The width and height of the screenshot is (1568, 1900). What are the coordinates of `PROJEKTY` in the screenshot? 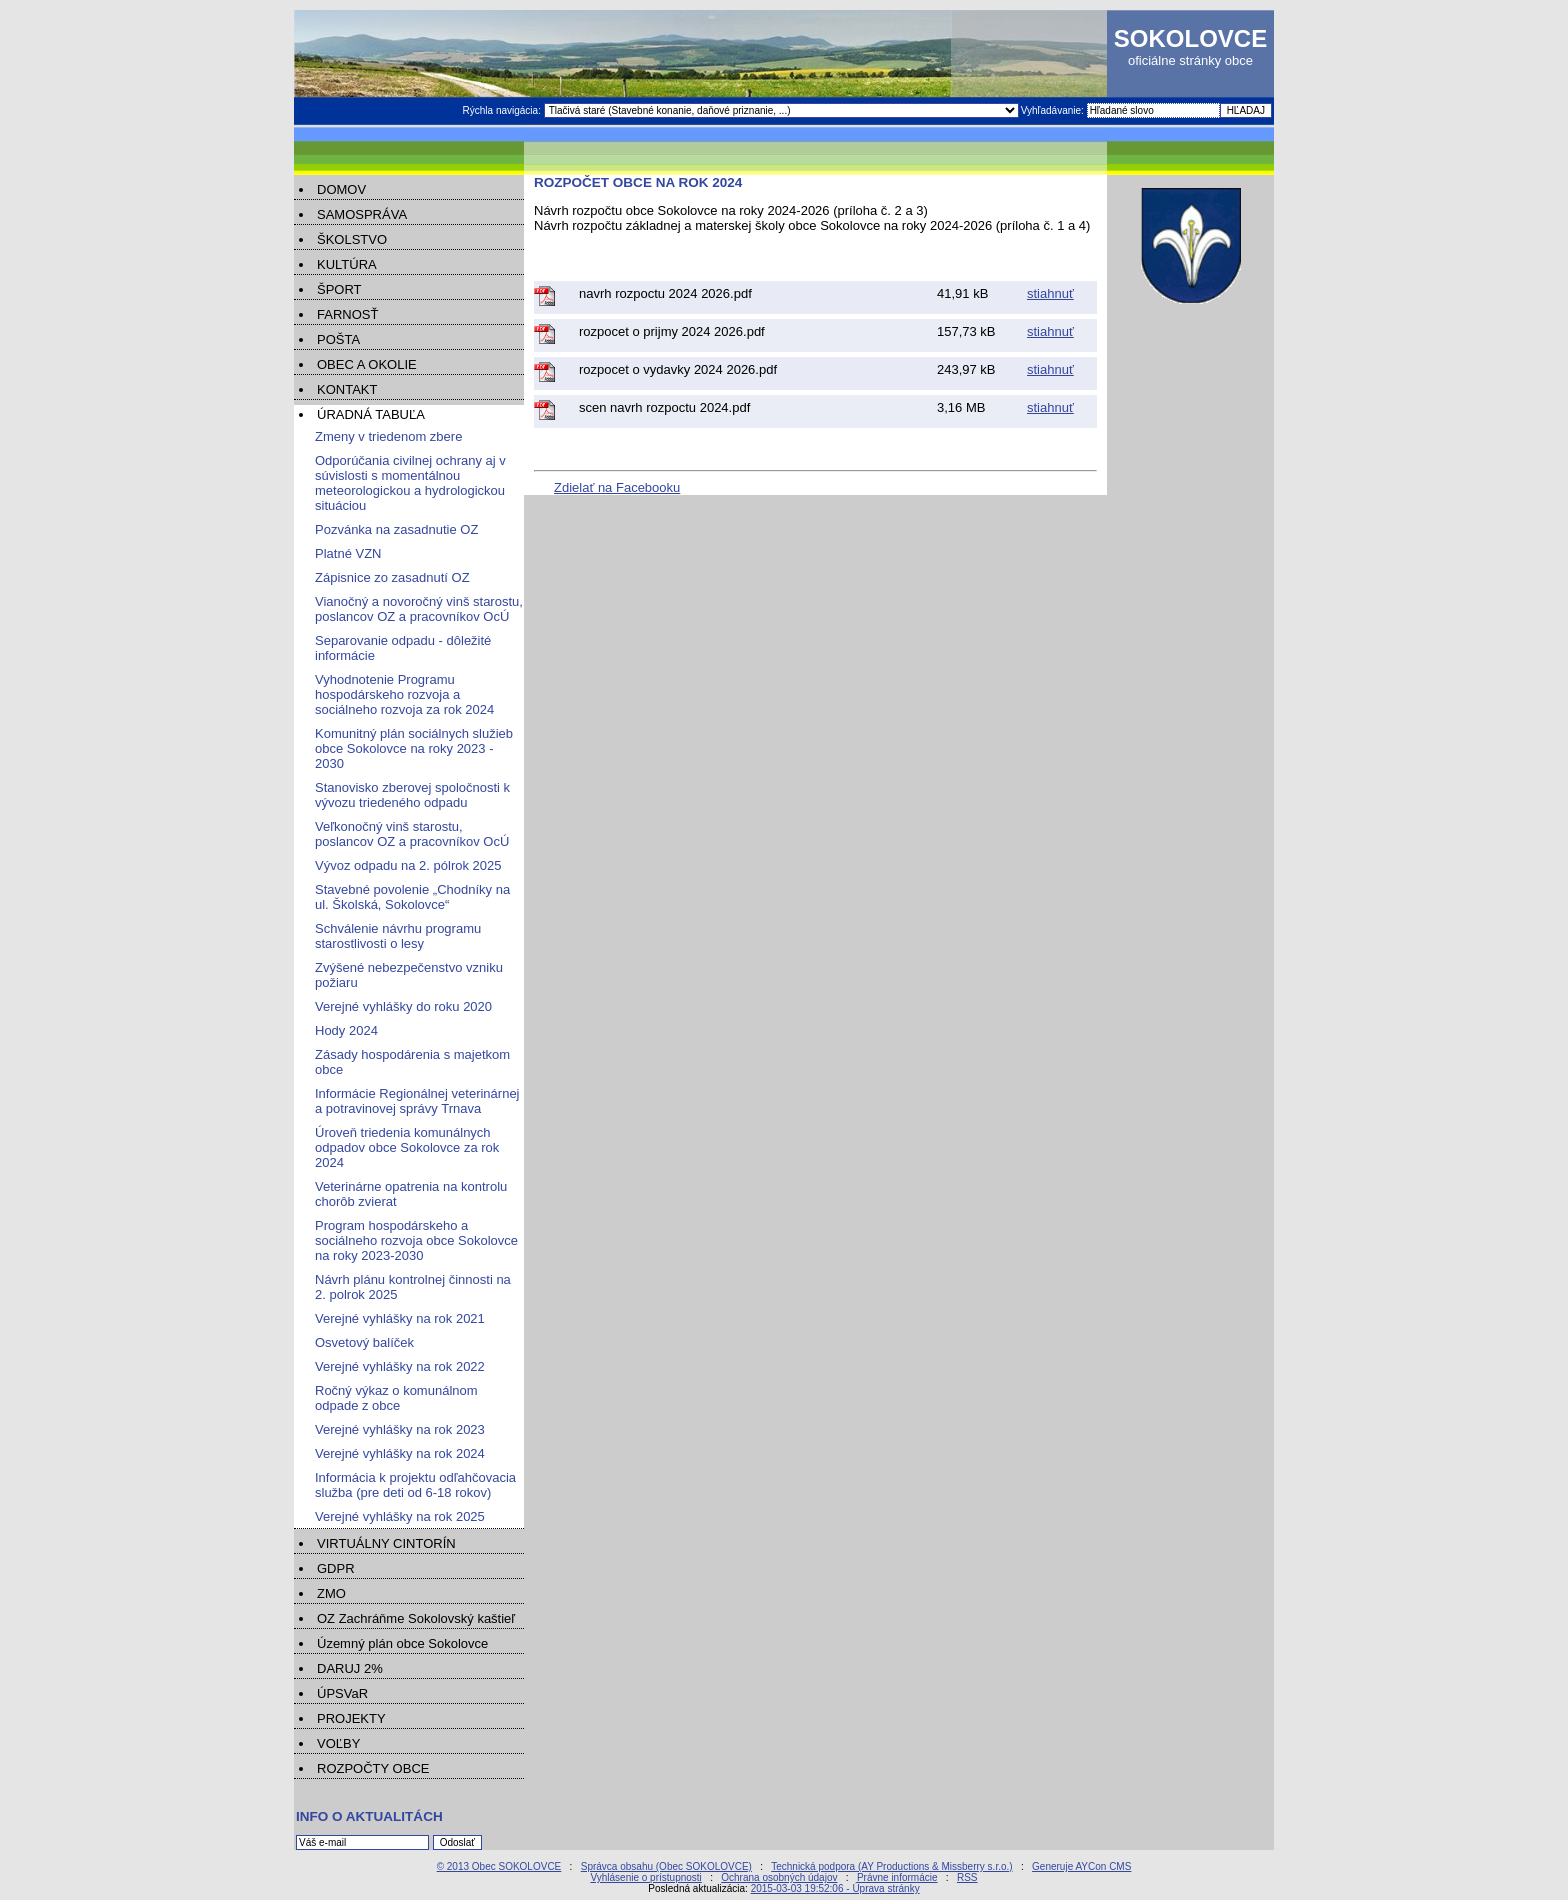 It's located at (351, 1718).